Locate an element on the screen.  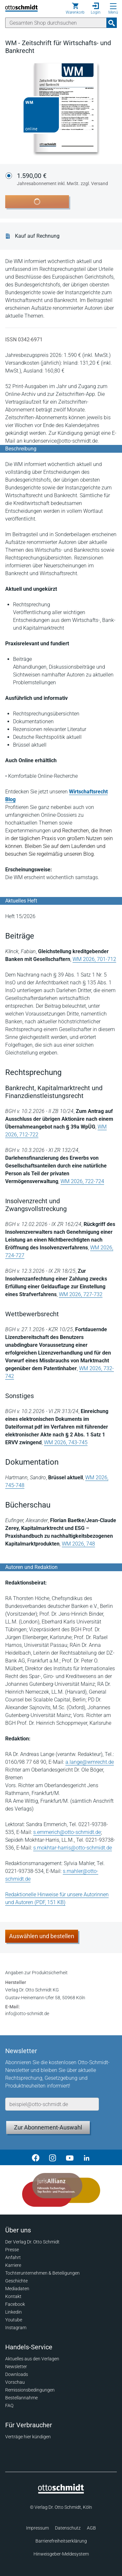
FAQ is located at coordinates (9, 2405).